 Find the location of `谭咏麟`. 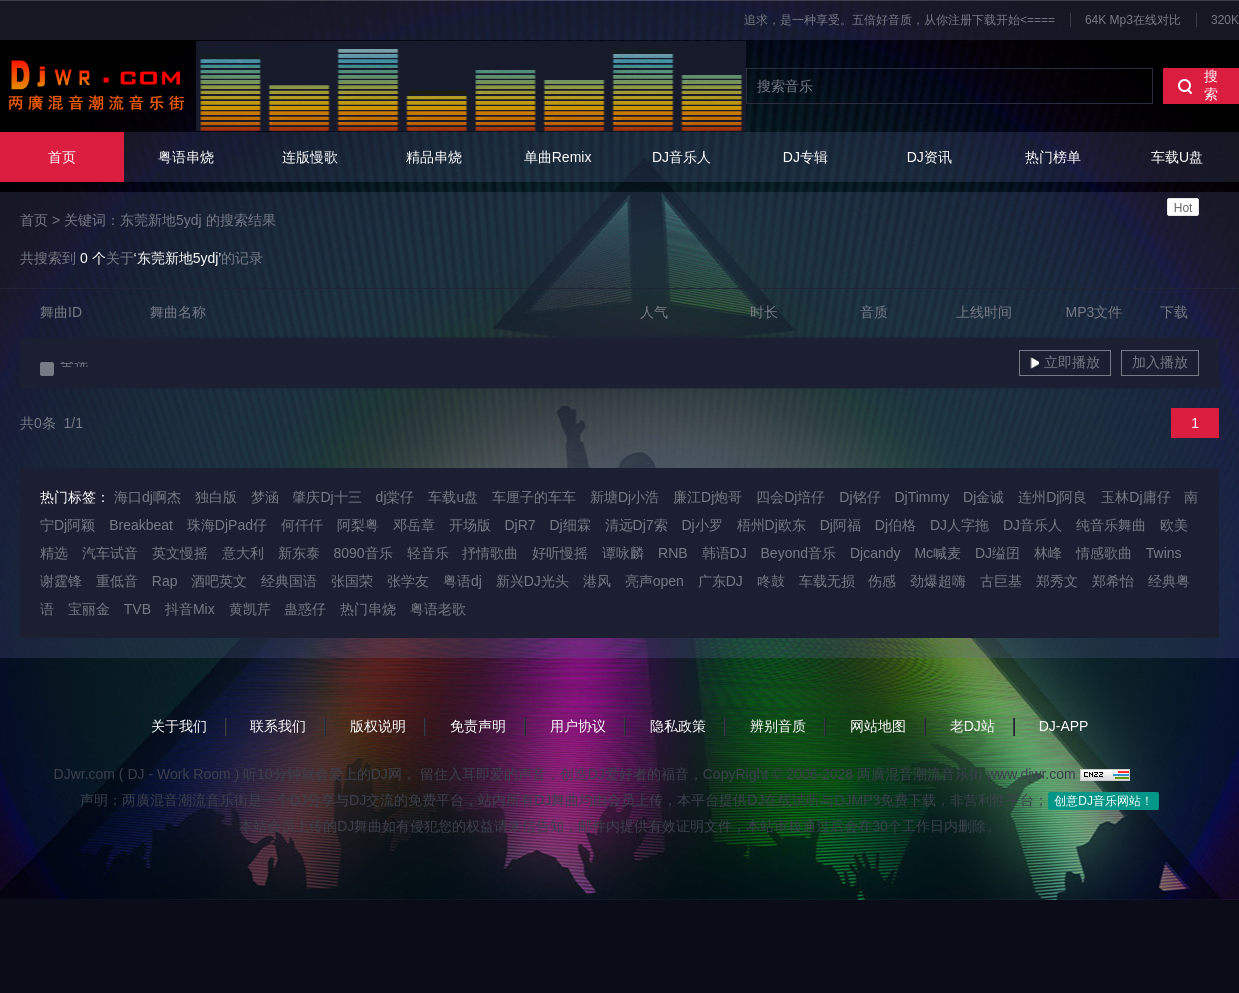

谭咏麟 is located at coordinates (623, 553).